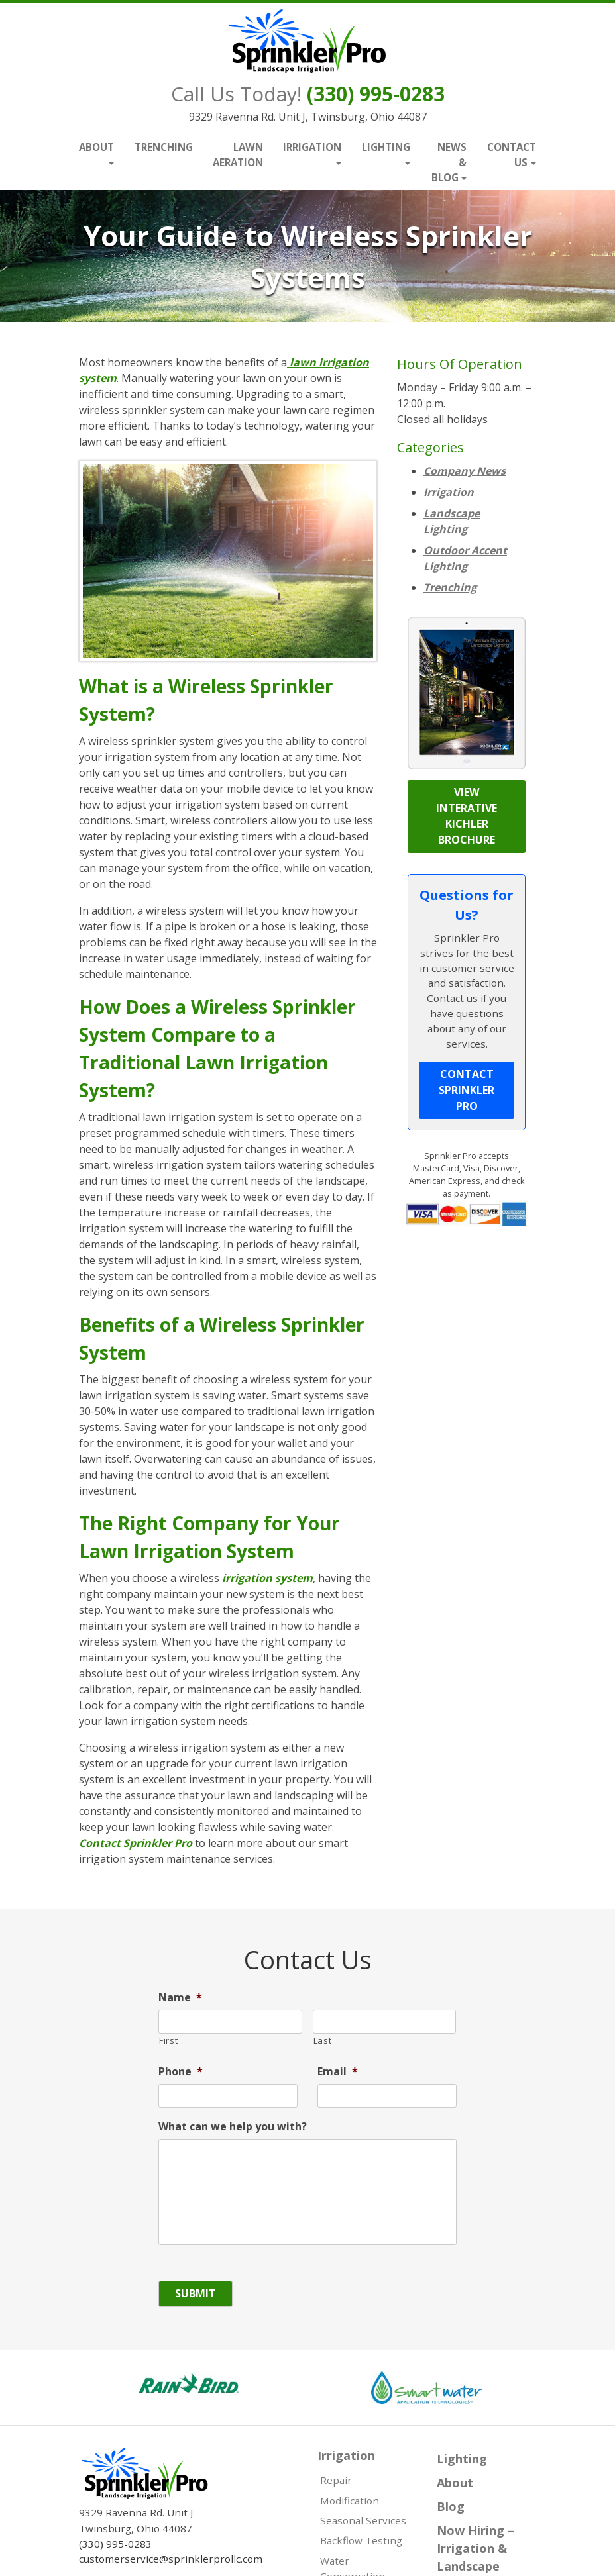 The image size is (615, 2576). I want to click on News & Blog, so click(449, 162).